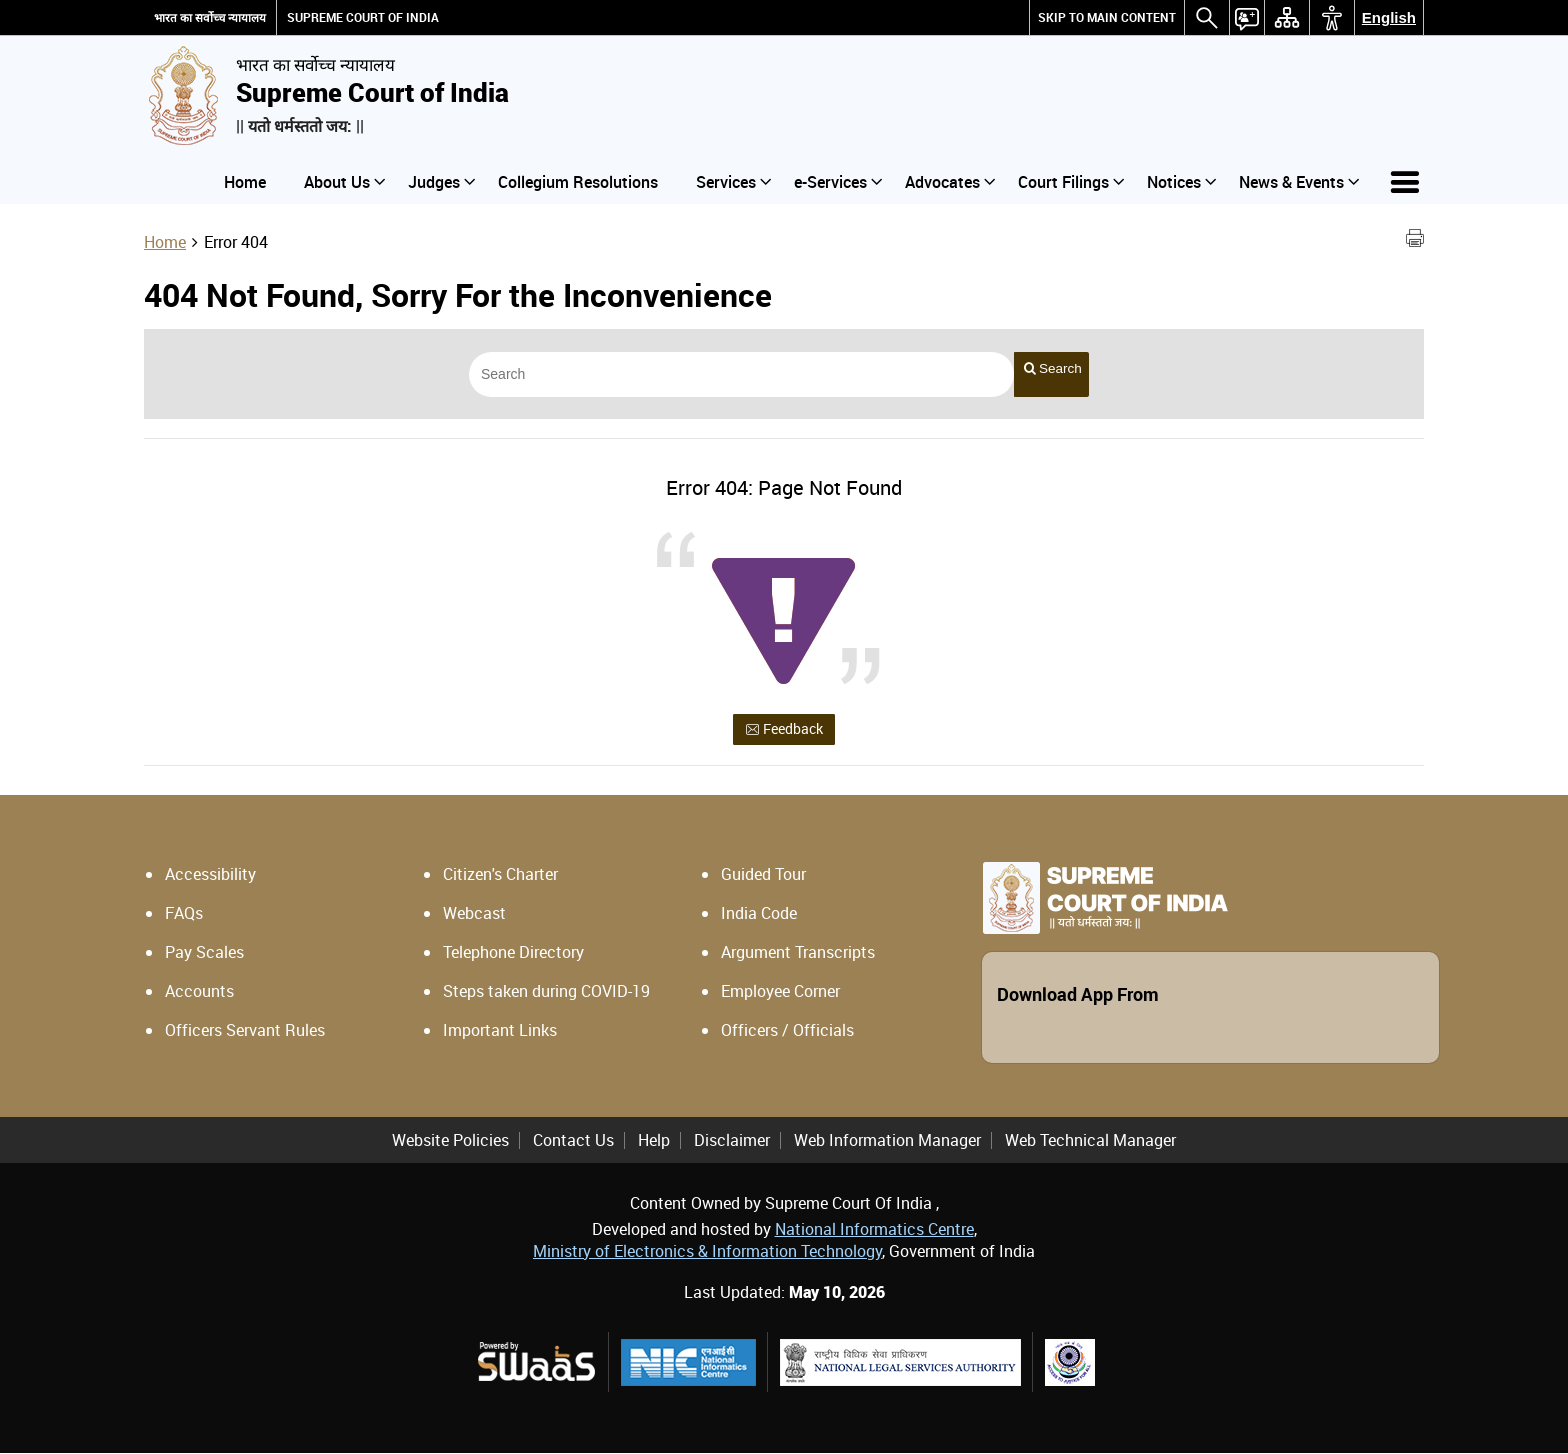 The width and height of the screenshot is (1568, 1454). Describe the element at coordinates (1107, 17) in the screenshot. I see `[menuitem]` at that location.